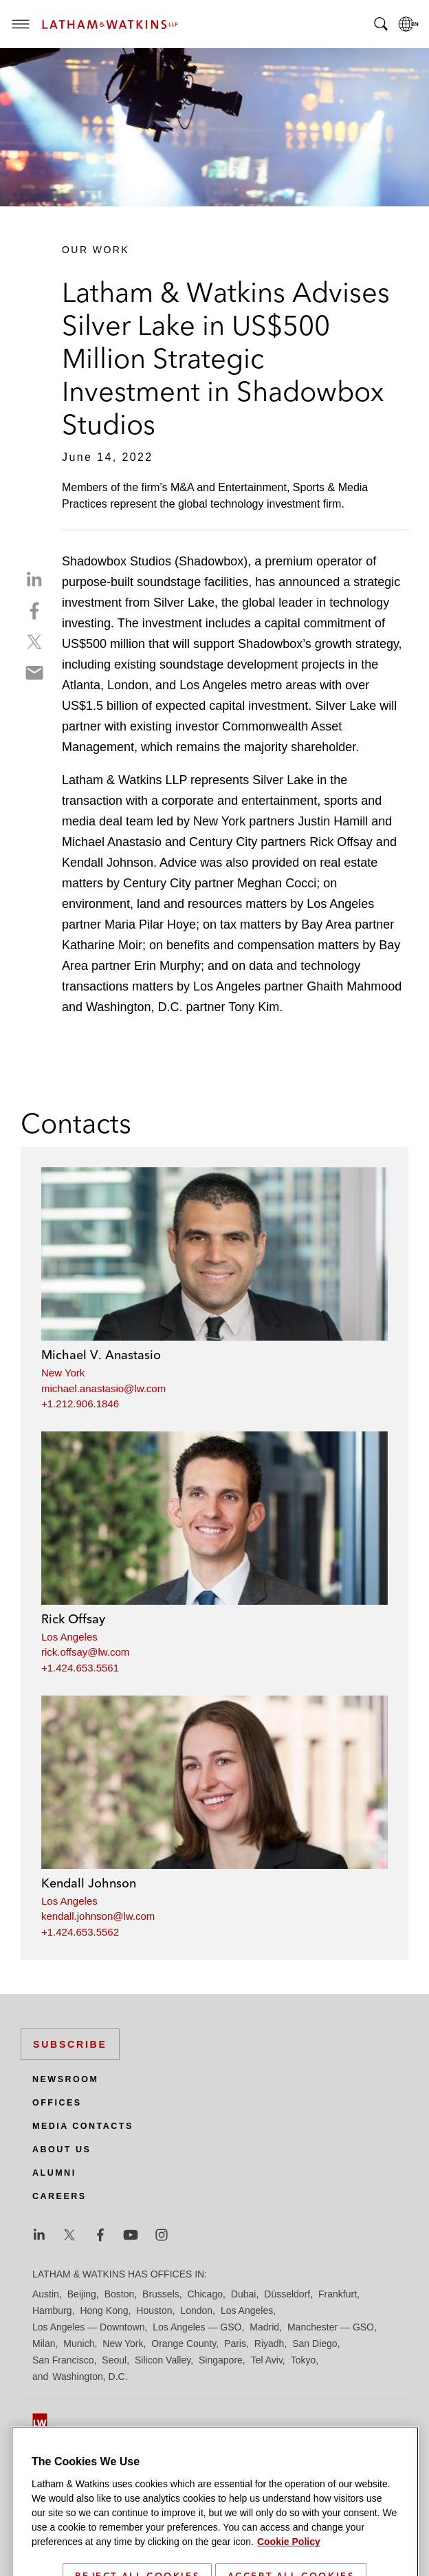  I want to click on Offices, so click(57, 2103).